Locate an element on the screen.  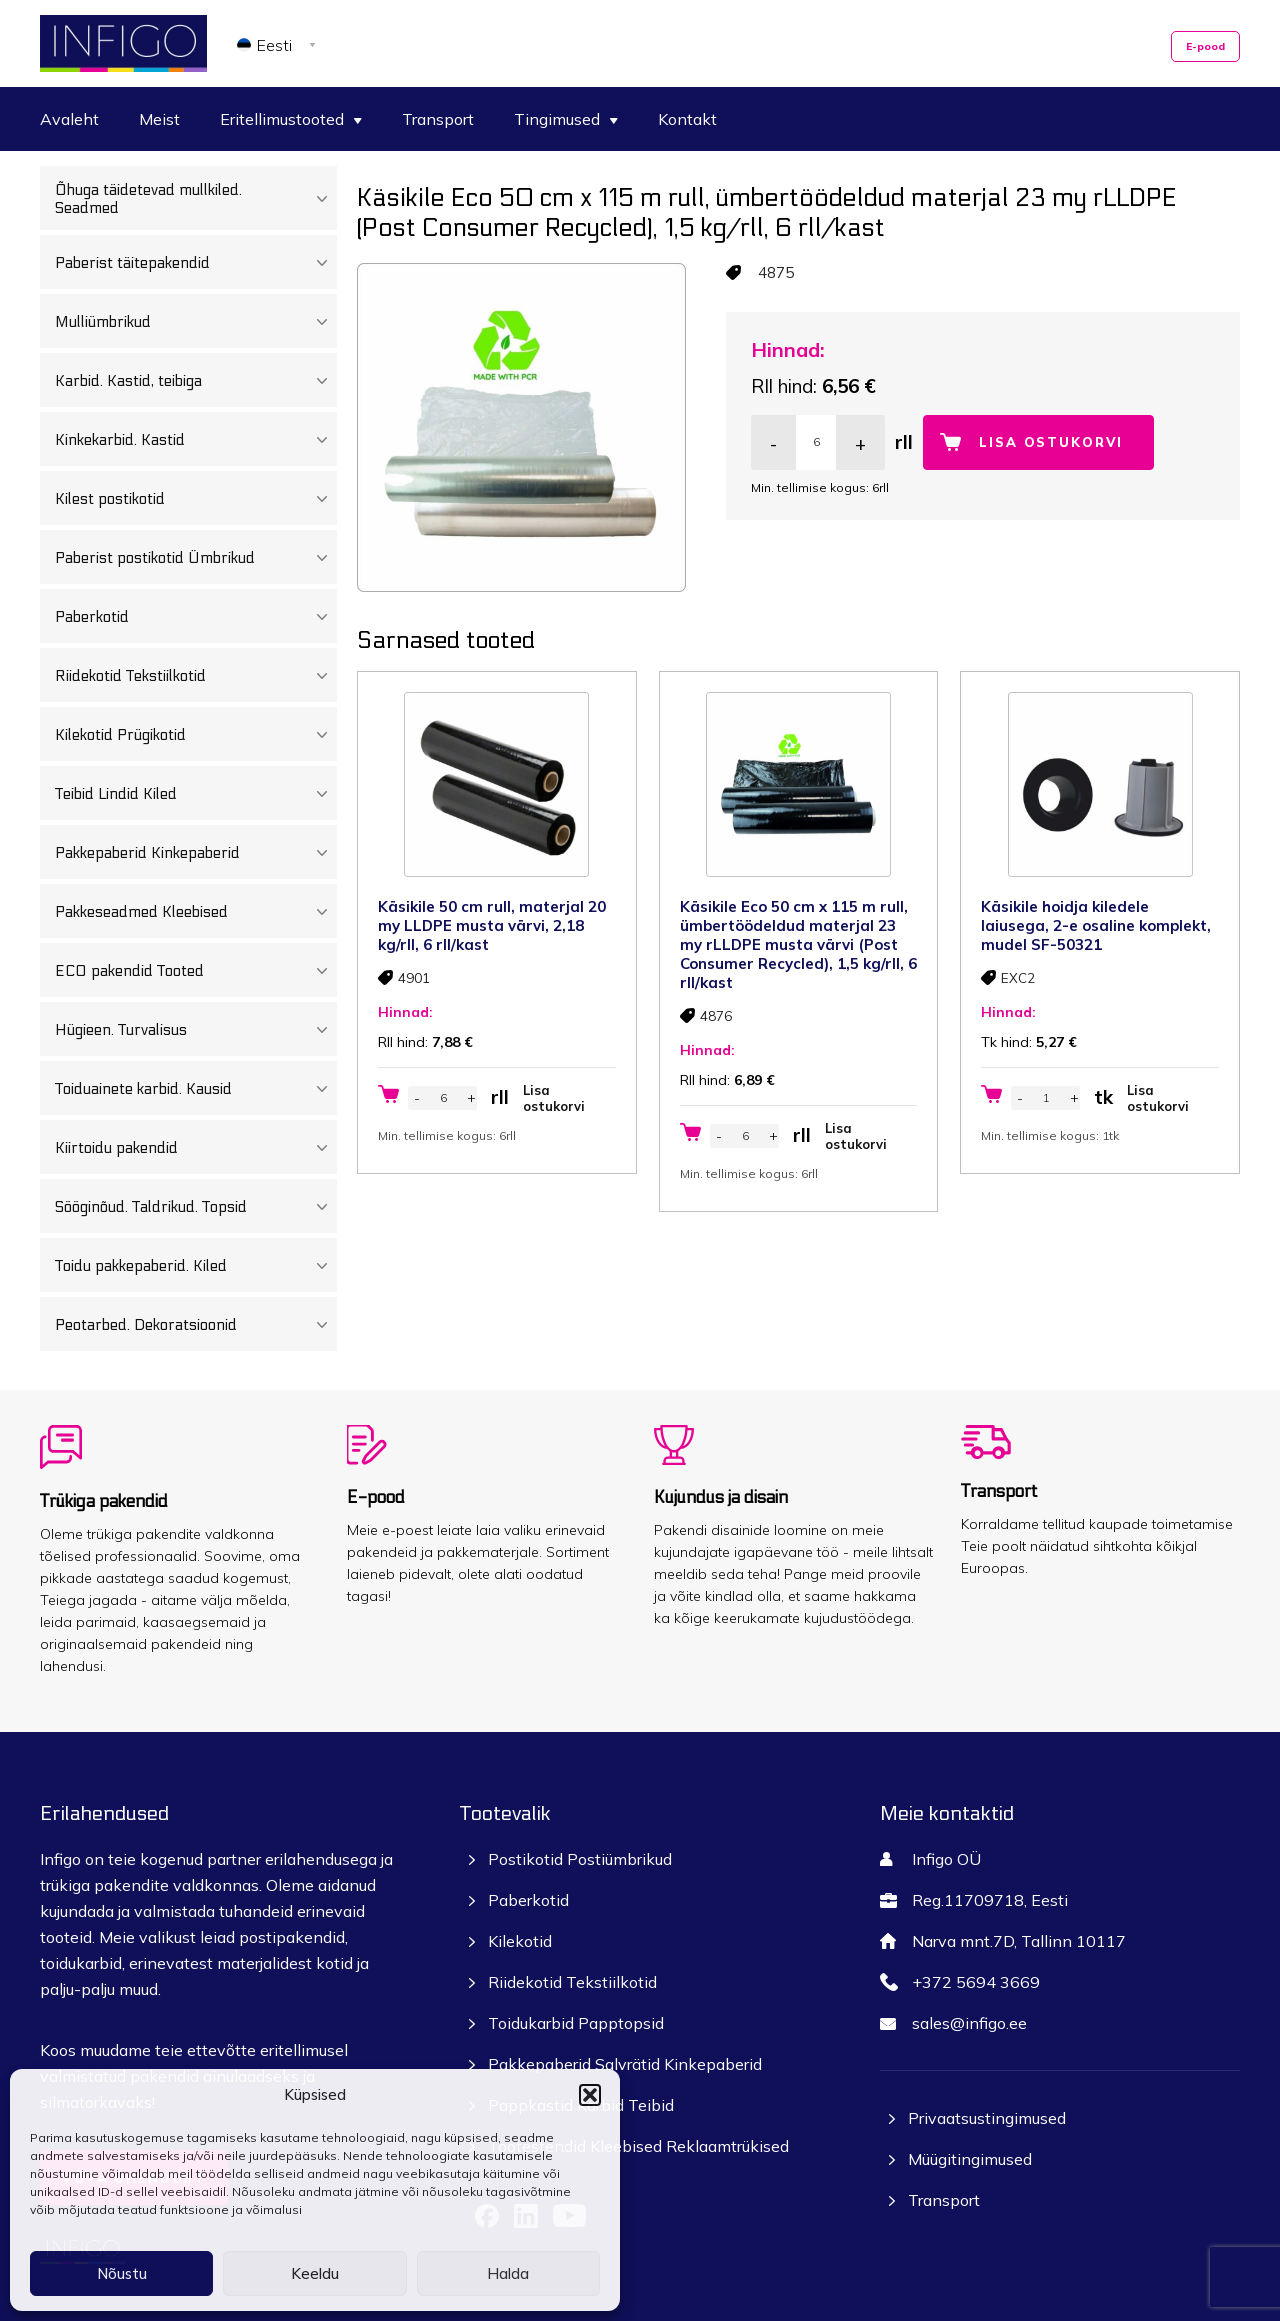
Keeldu is located at coordinates (315, 2273).